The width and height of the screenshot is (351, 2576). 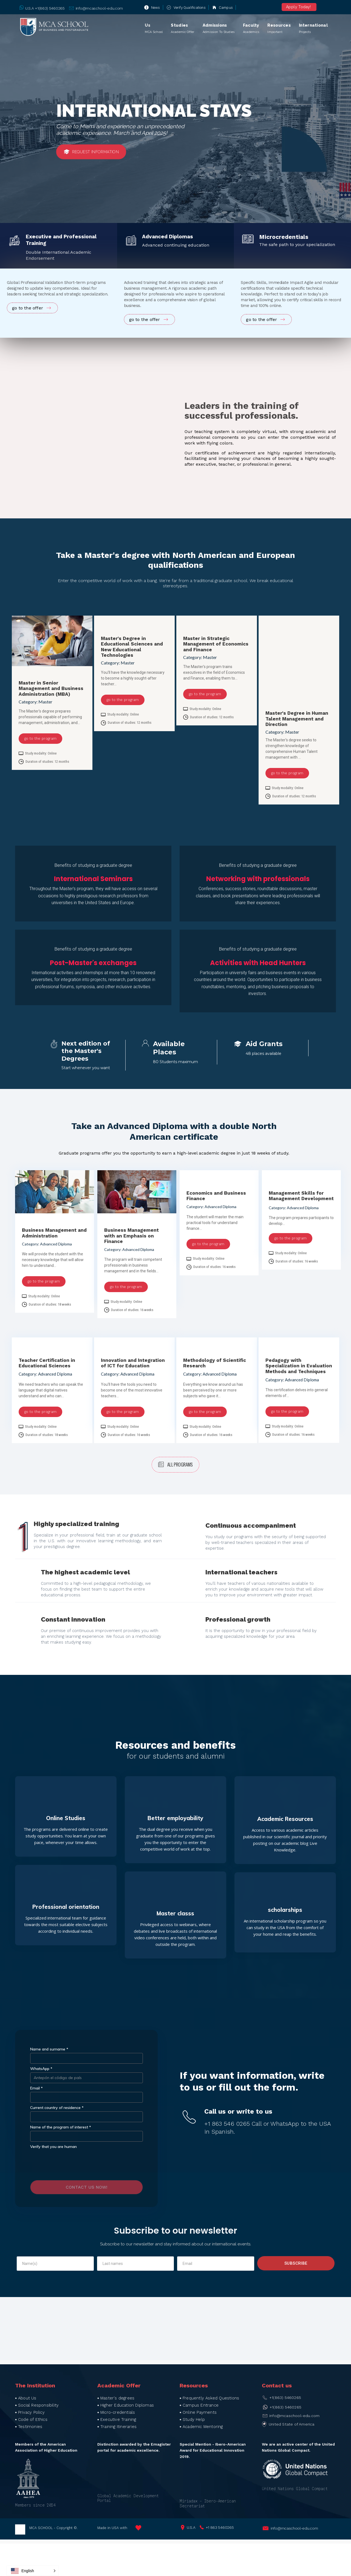 What do you see at coordinates (201, 2405) in the screenshot?
I see `Campus Entrance` at bounding box center [201, 2405].